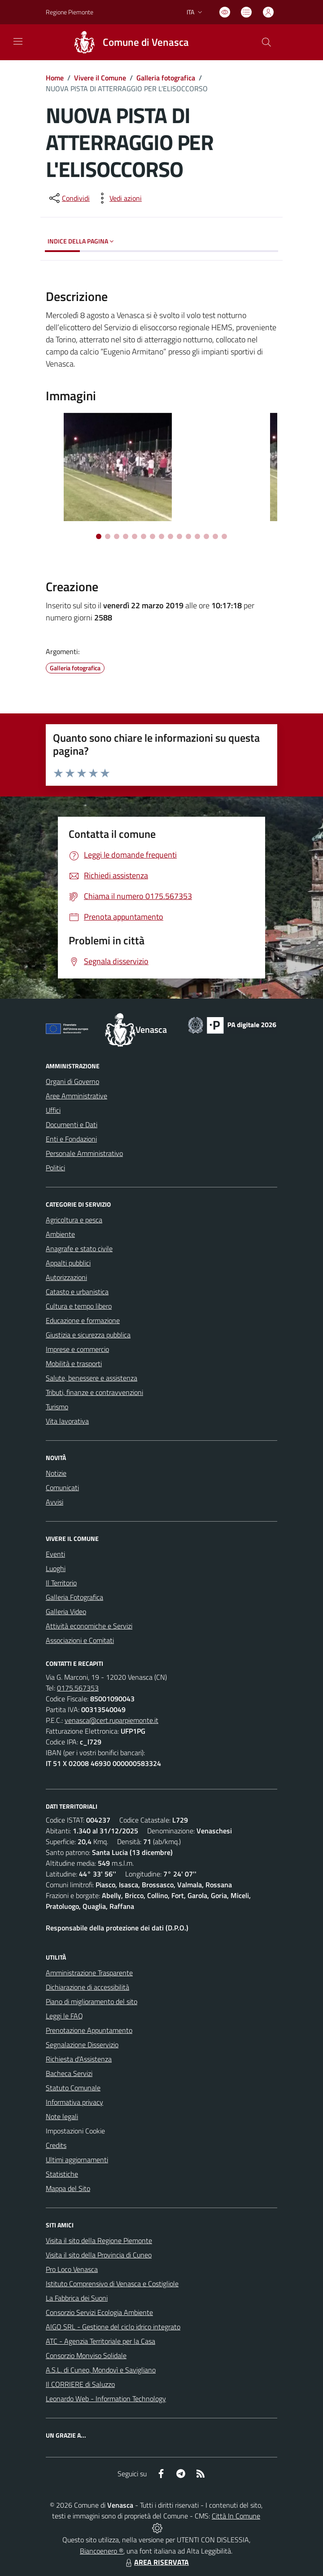  Describe the element at coordinates (100, 77) in the screenshot. I see `Vivere il Comune` at that location.